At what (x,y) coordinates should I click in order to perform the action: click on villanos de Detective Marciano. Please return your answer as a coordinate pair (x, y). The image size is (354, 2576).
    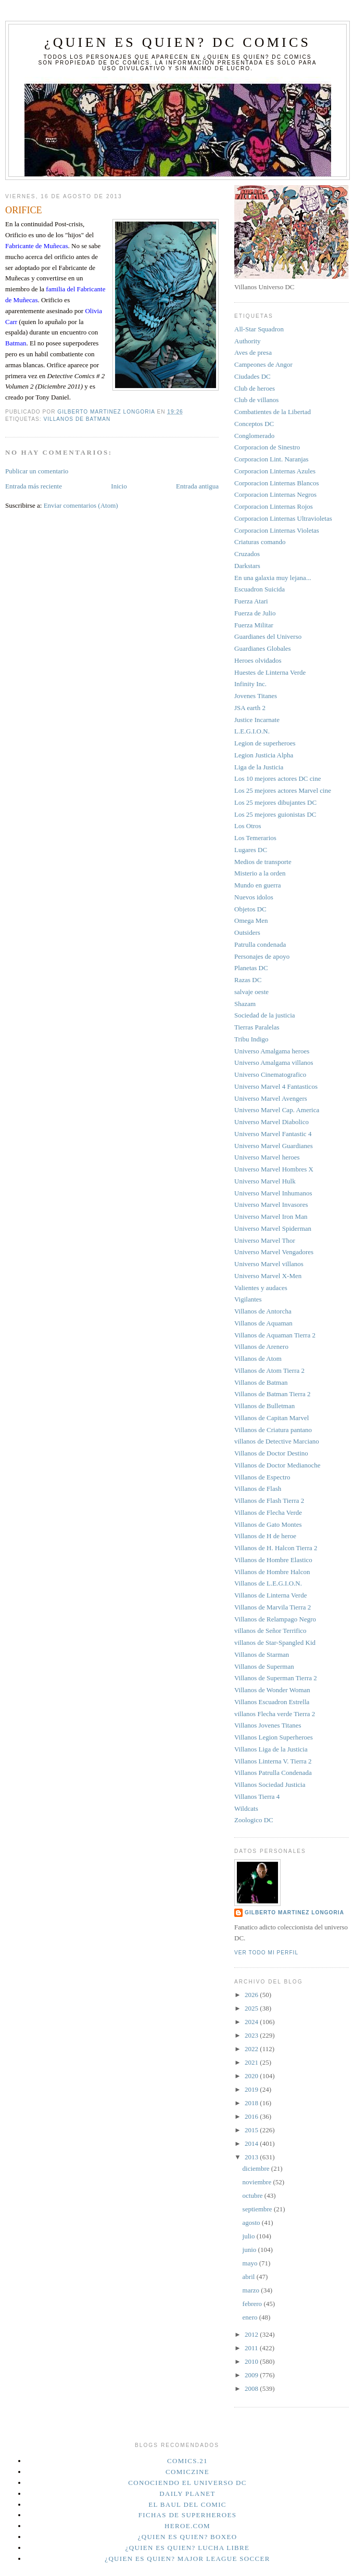
    Looking at the image, I should click on (276, 1441).